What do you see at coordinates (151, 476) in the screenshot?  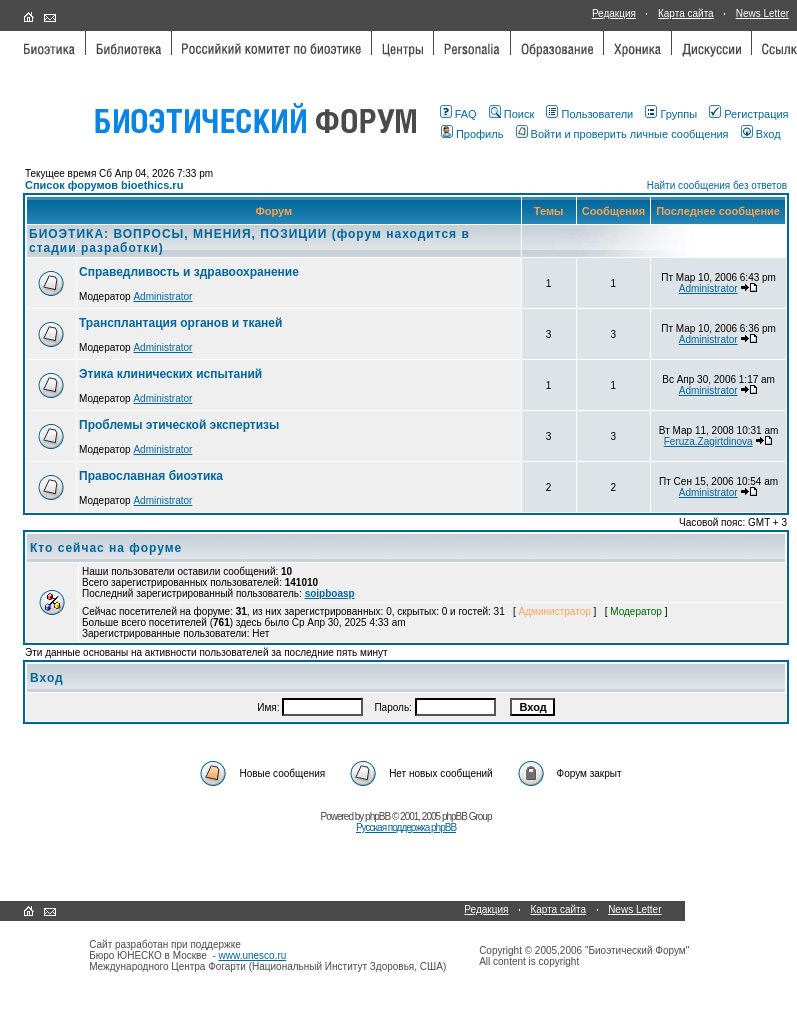 I see `Православная биоэтика` at bounding box center [151, 476].